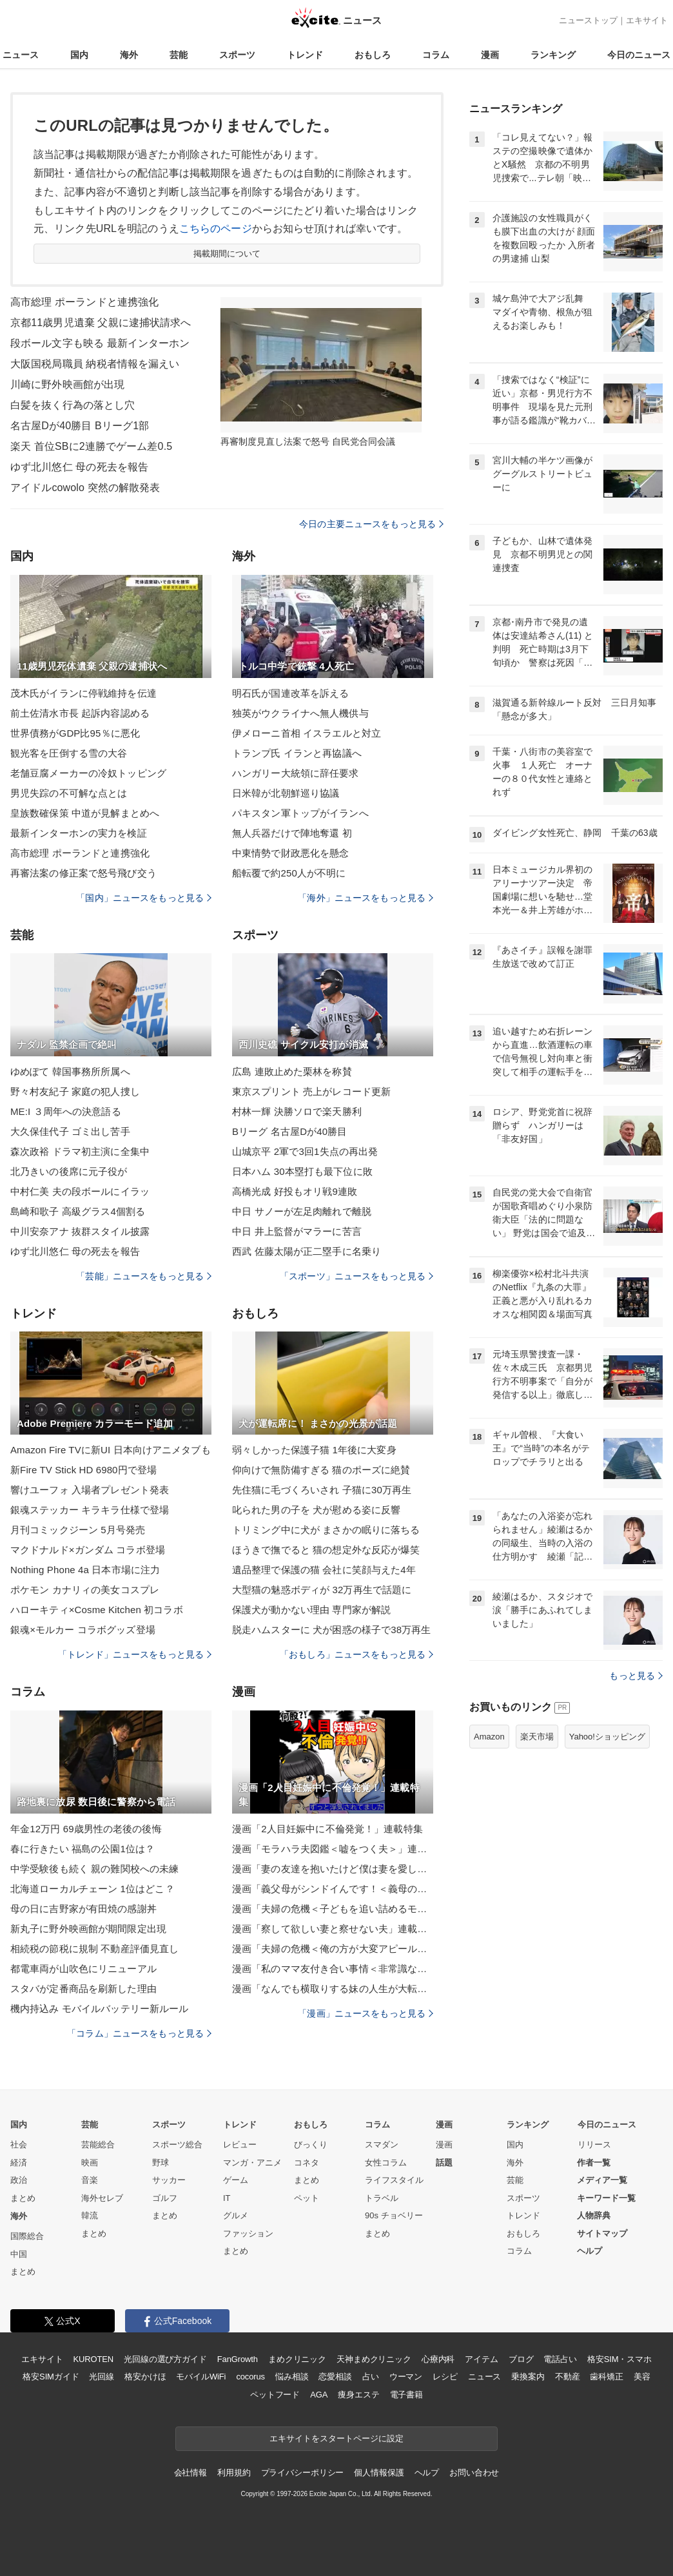  I want to click on 「国内」ニュースをもっと見る, so click(143, 898).